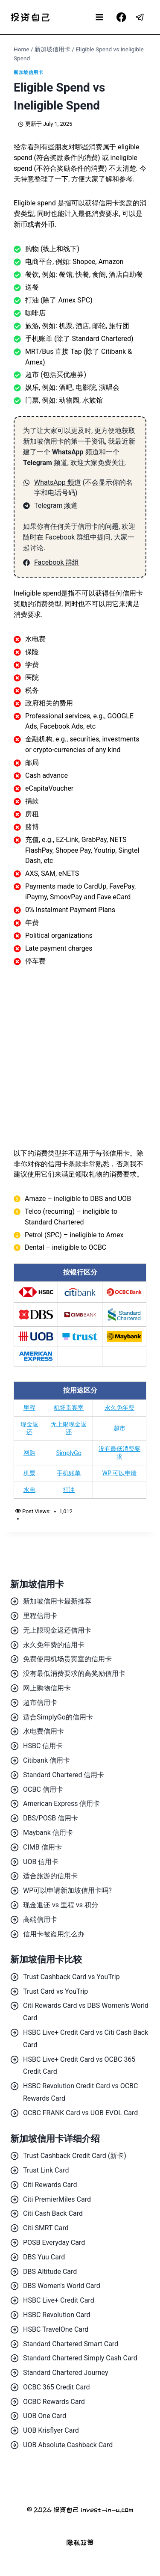 The width and height of the screenshot is (160, 2576). What do you see at coordinates (68, 1453) in the screenshot?
I see `SimplyGo` at bounding box center [68, 1453].